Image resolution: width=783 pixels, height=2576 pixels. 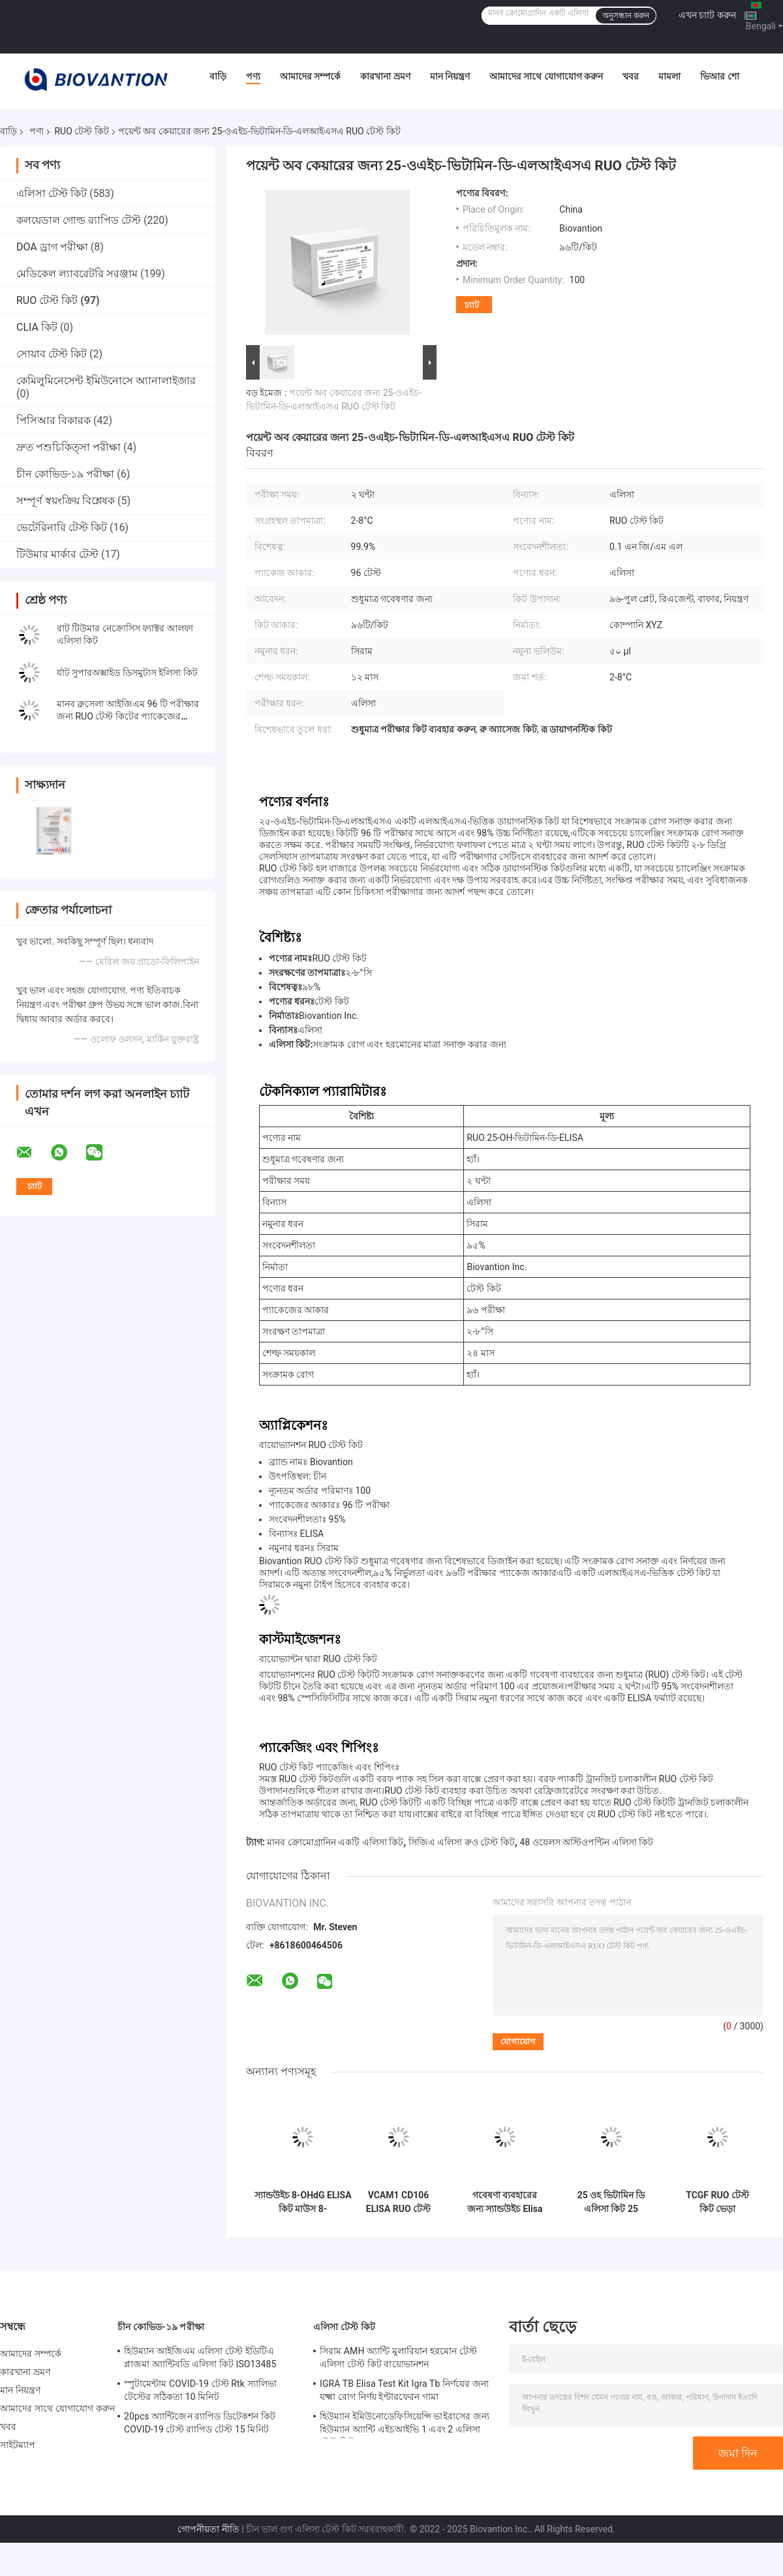 What do you see at coordinates (335, 1842) in the screenshot?
I see `মানব ক্রোমোগ্রানিন একটি এলিসা কিট` at bounding box center [335, 1842].